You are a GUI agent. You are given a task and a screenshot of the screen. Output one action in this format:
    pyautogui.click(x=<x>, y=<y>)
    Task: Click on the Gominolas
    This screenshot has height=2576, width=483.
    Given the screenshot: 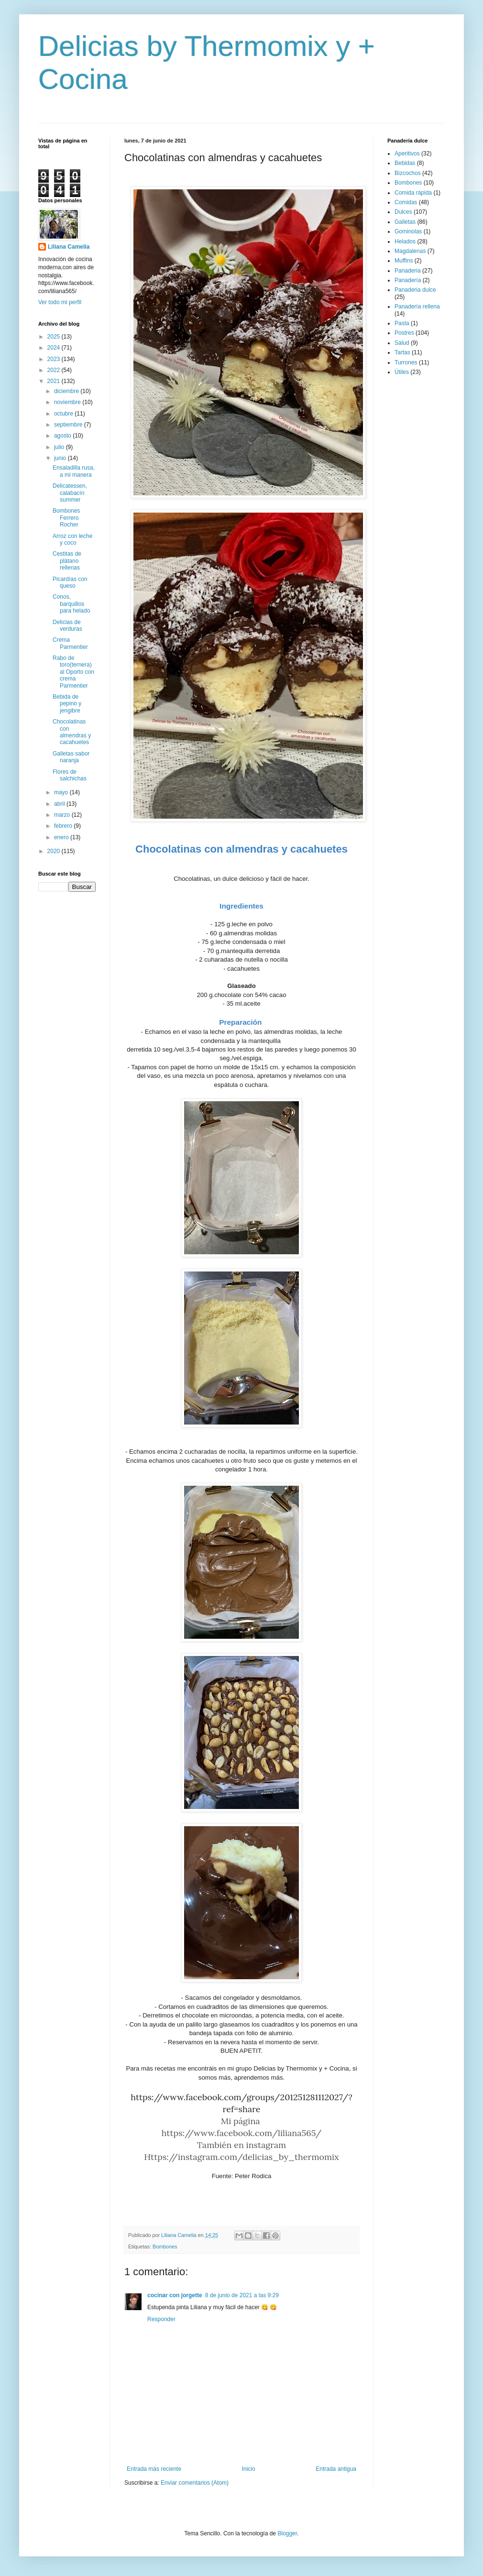 What is the action you would take?
    pyautogui.click(x=408, y=231)
    